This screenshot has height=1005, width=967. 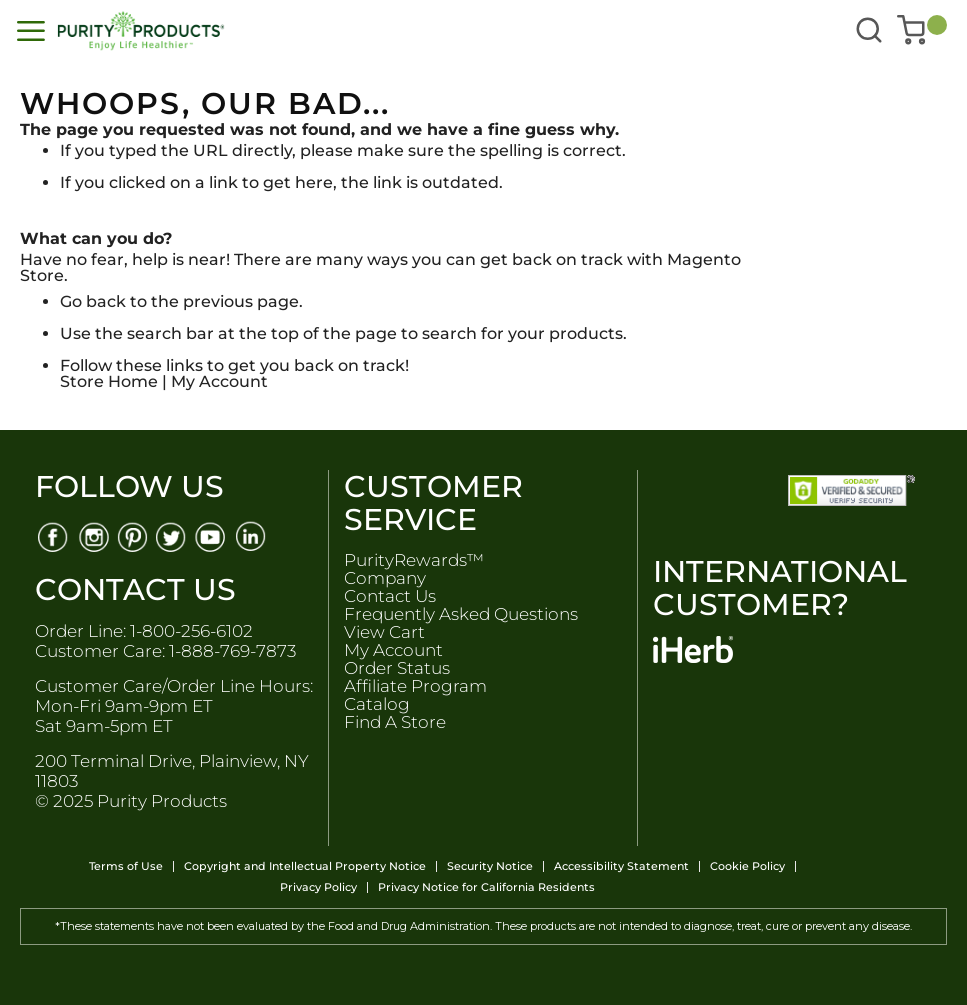 I want to click on PurityRewards™, so click(x=414, y=560).